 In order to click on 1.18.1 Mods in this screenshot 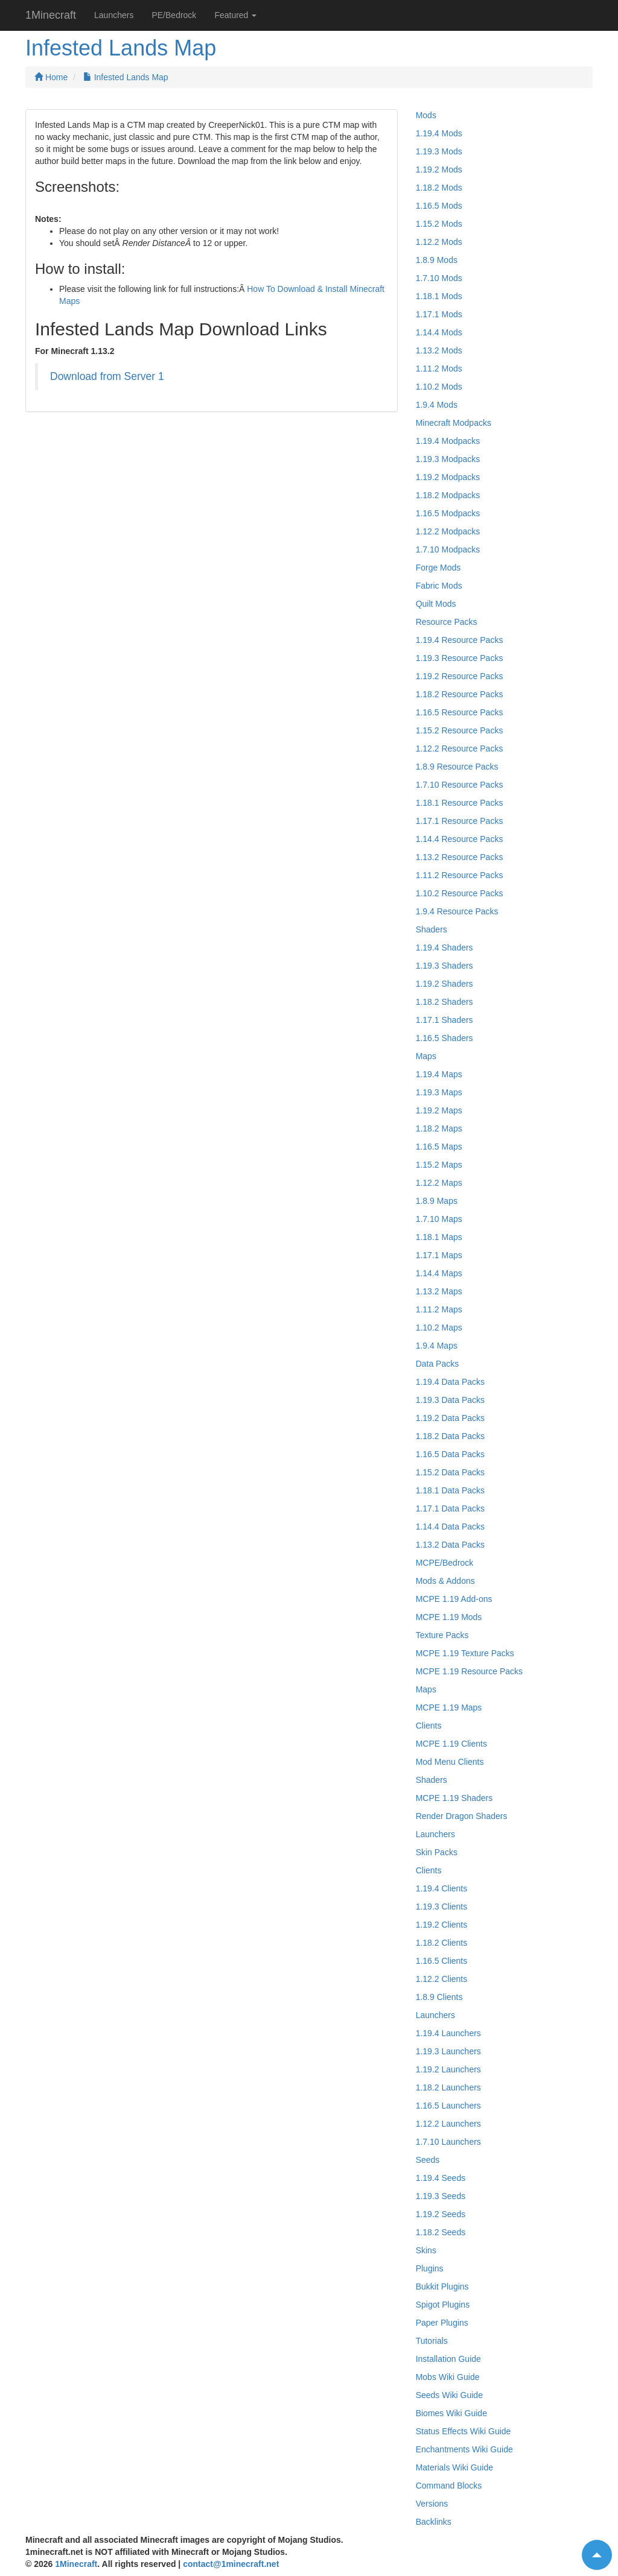, I will do `click(439, 296)`.